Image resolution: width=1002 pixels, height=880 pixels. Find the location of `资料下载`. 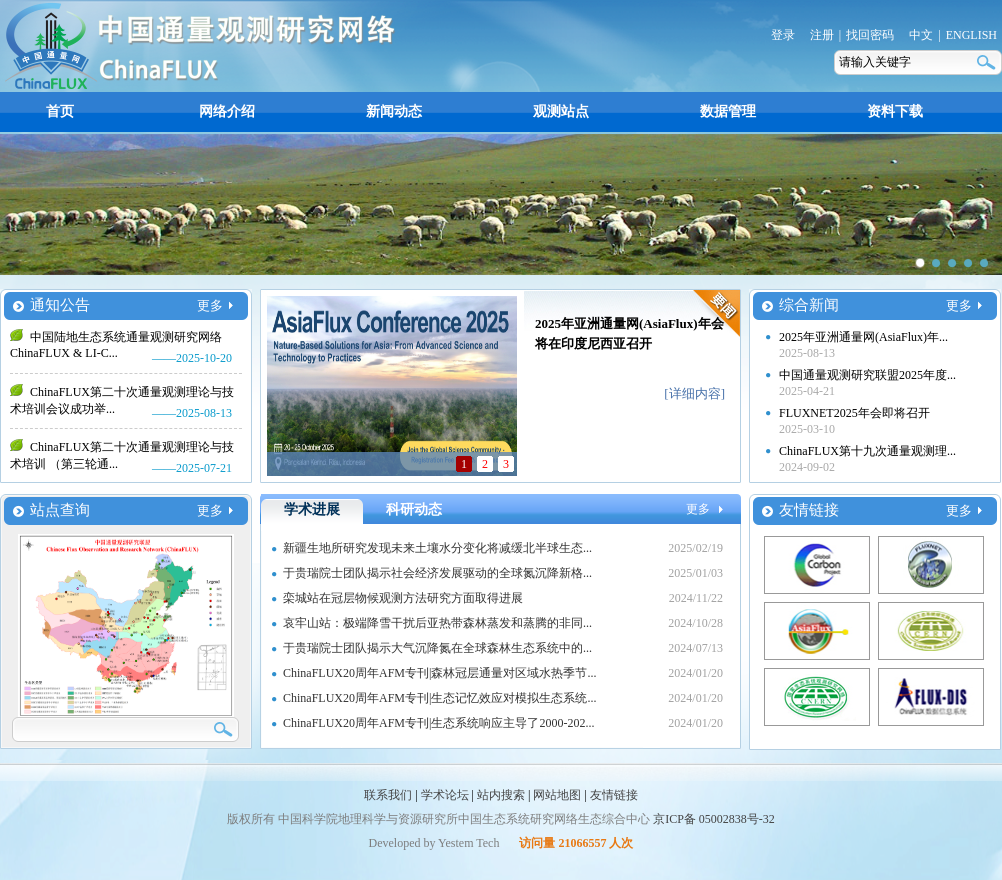

资料下载 is located at coordinates (895, 111).